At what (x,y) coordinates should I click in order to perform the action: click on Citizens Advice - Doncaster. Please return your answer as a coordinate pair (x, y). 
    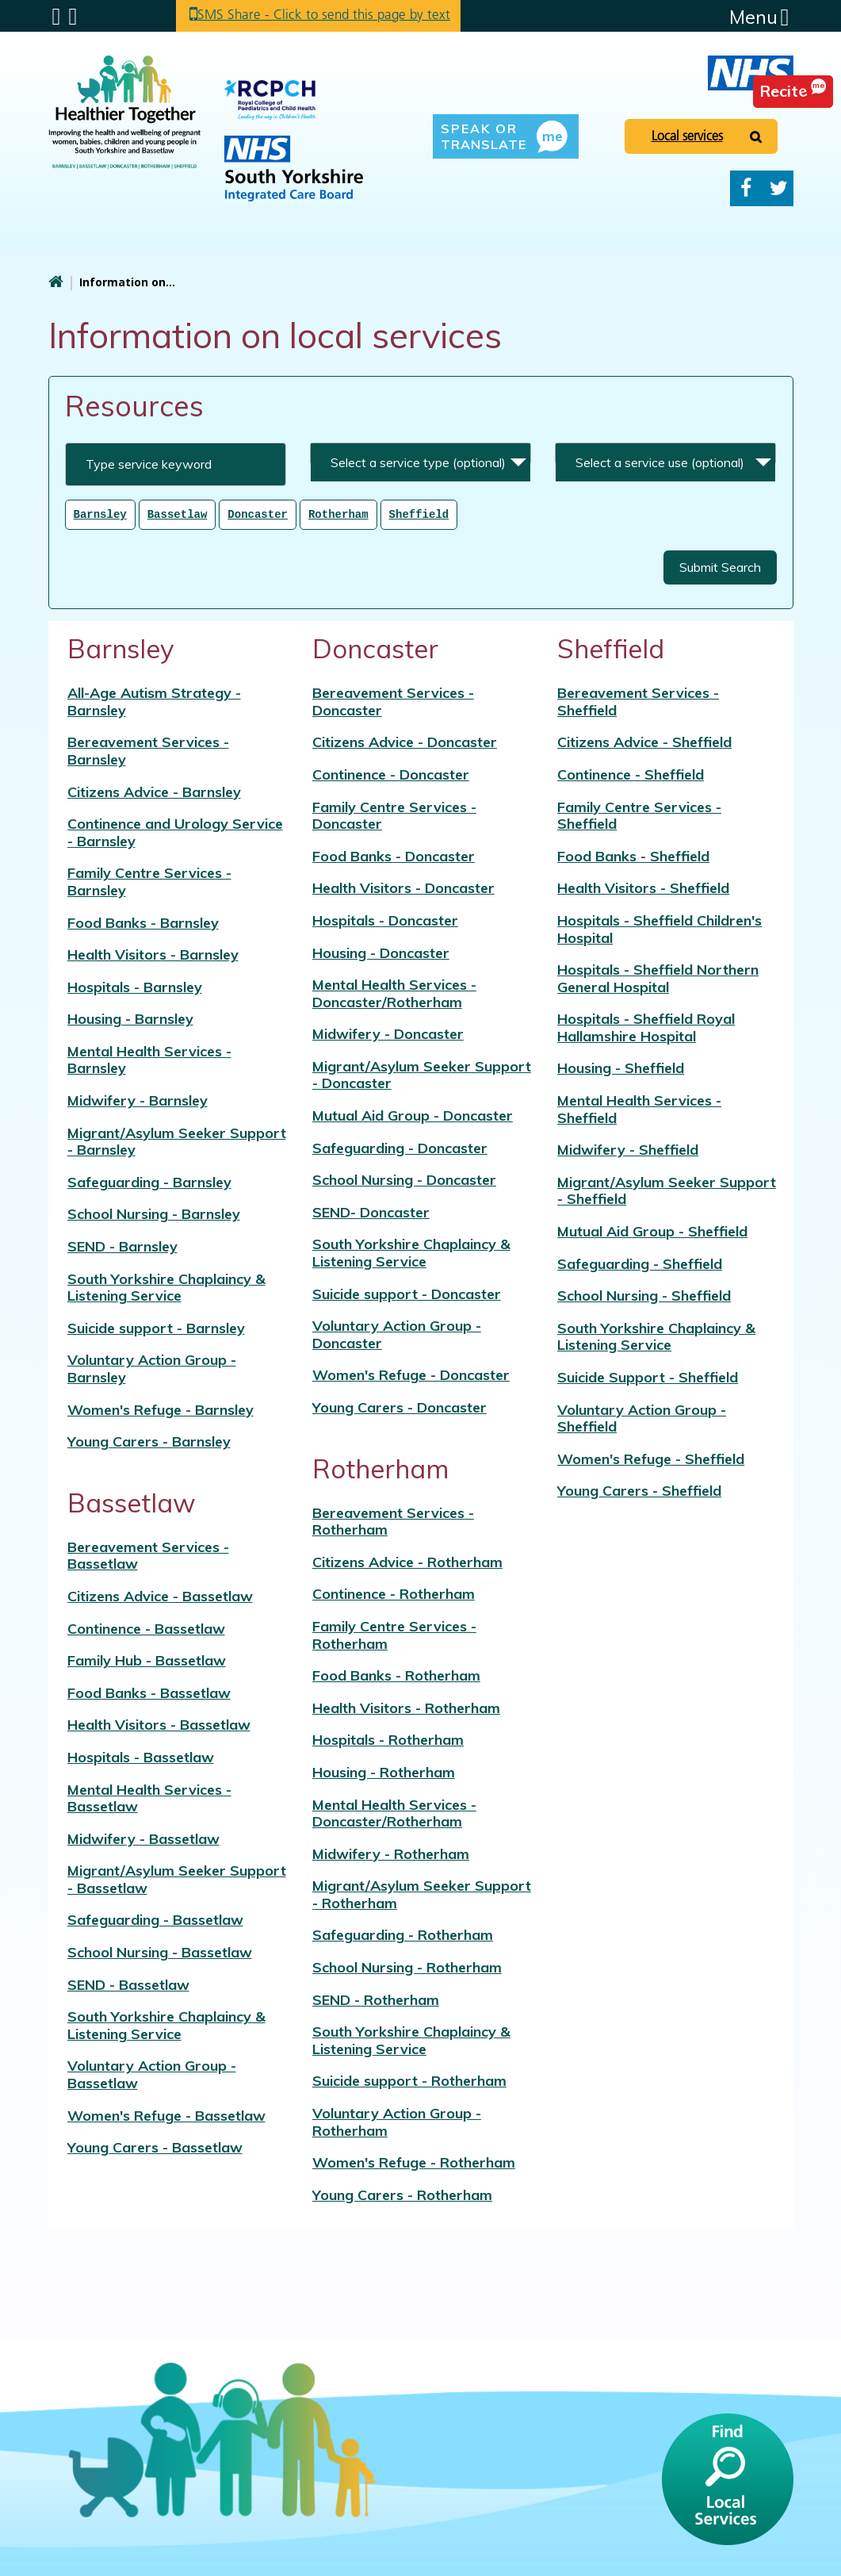
    Looking at the image, I should click on (404, 741).